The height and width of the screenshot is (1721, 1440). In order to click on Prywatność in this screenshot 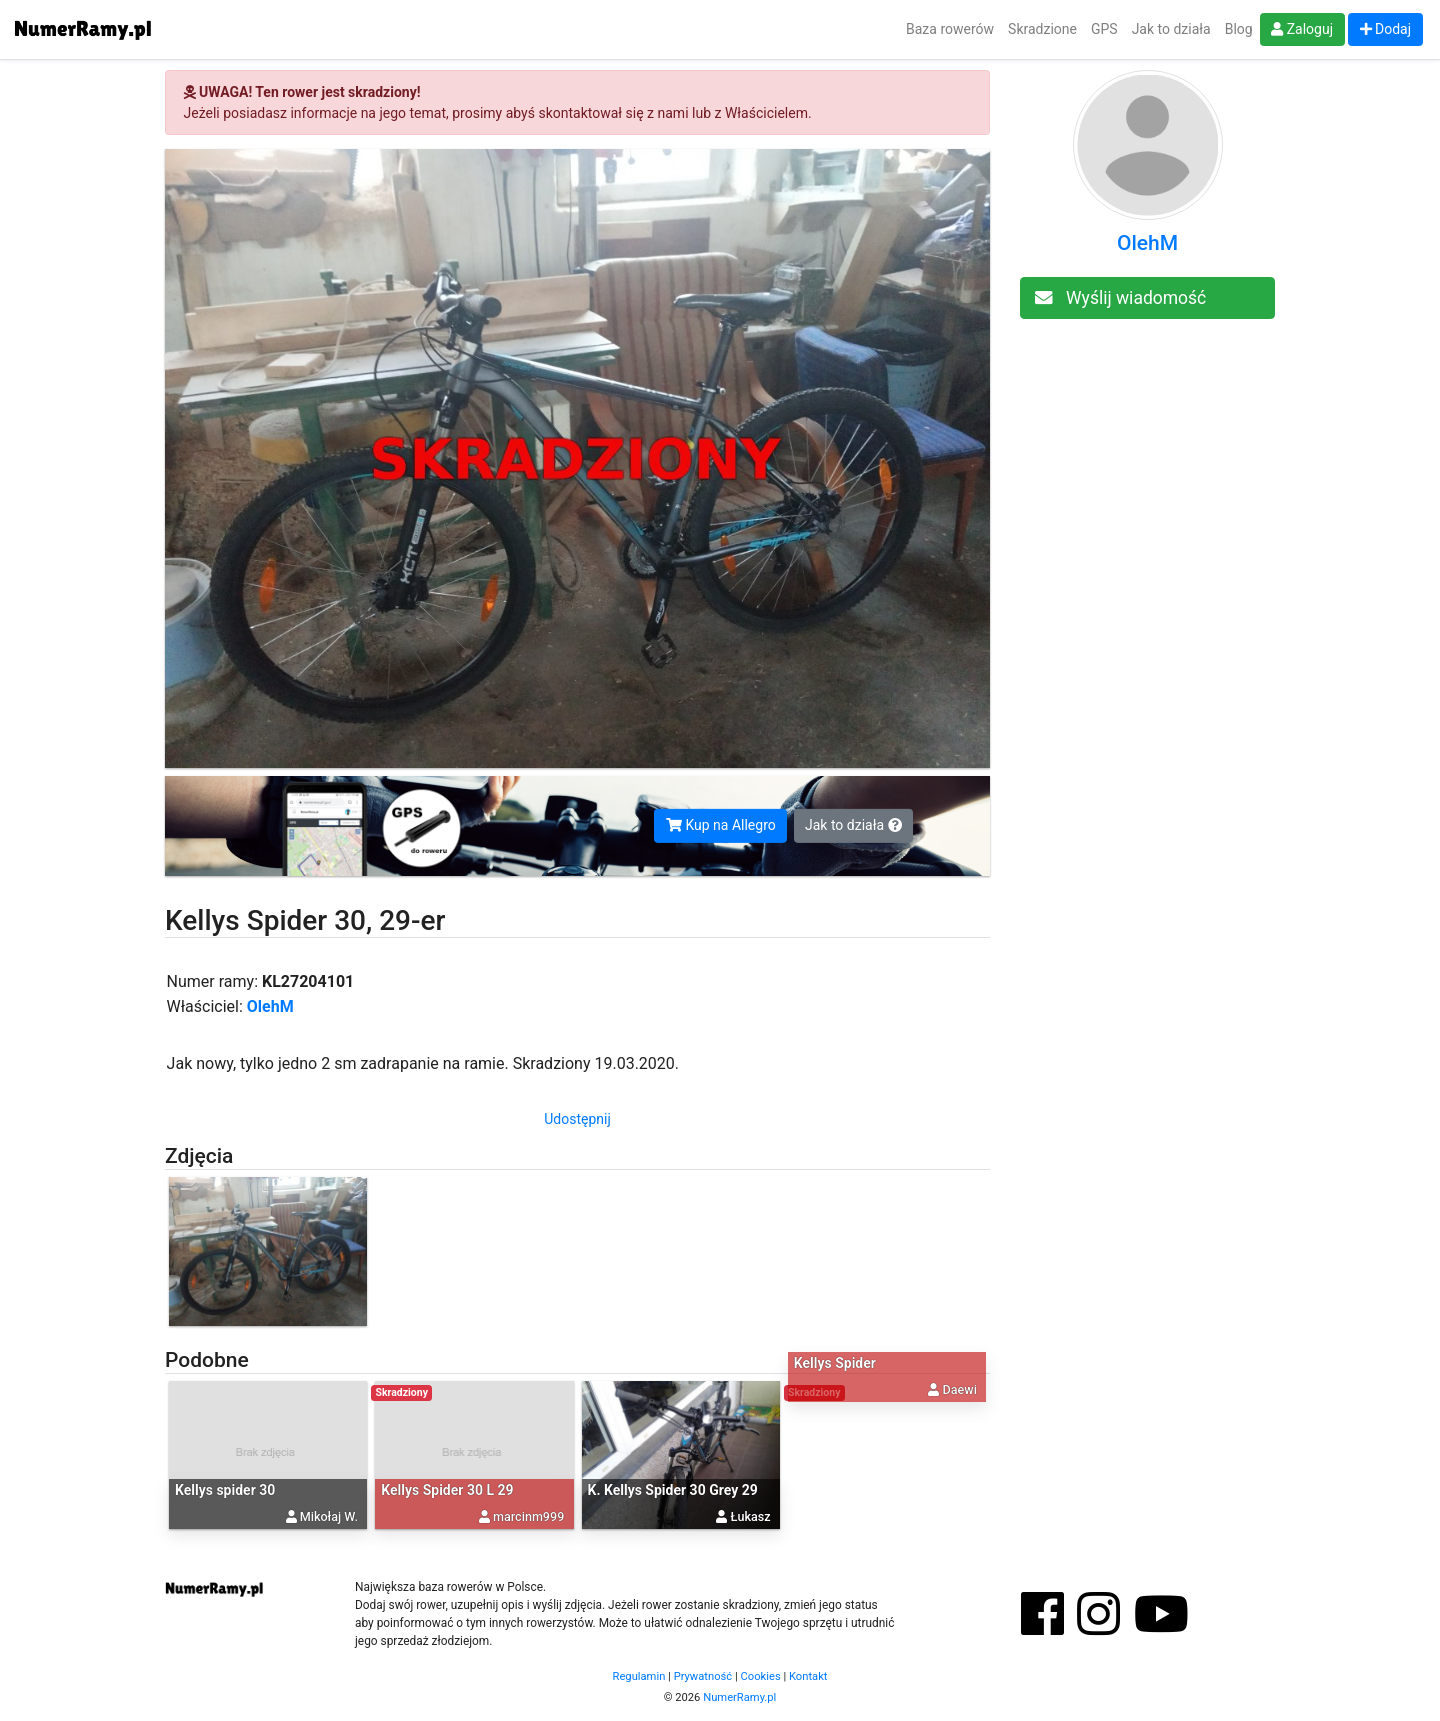, I will do `click(703, 1676)`.